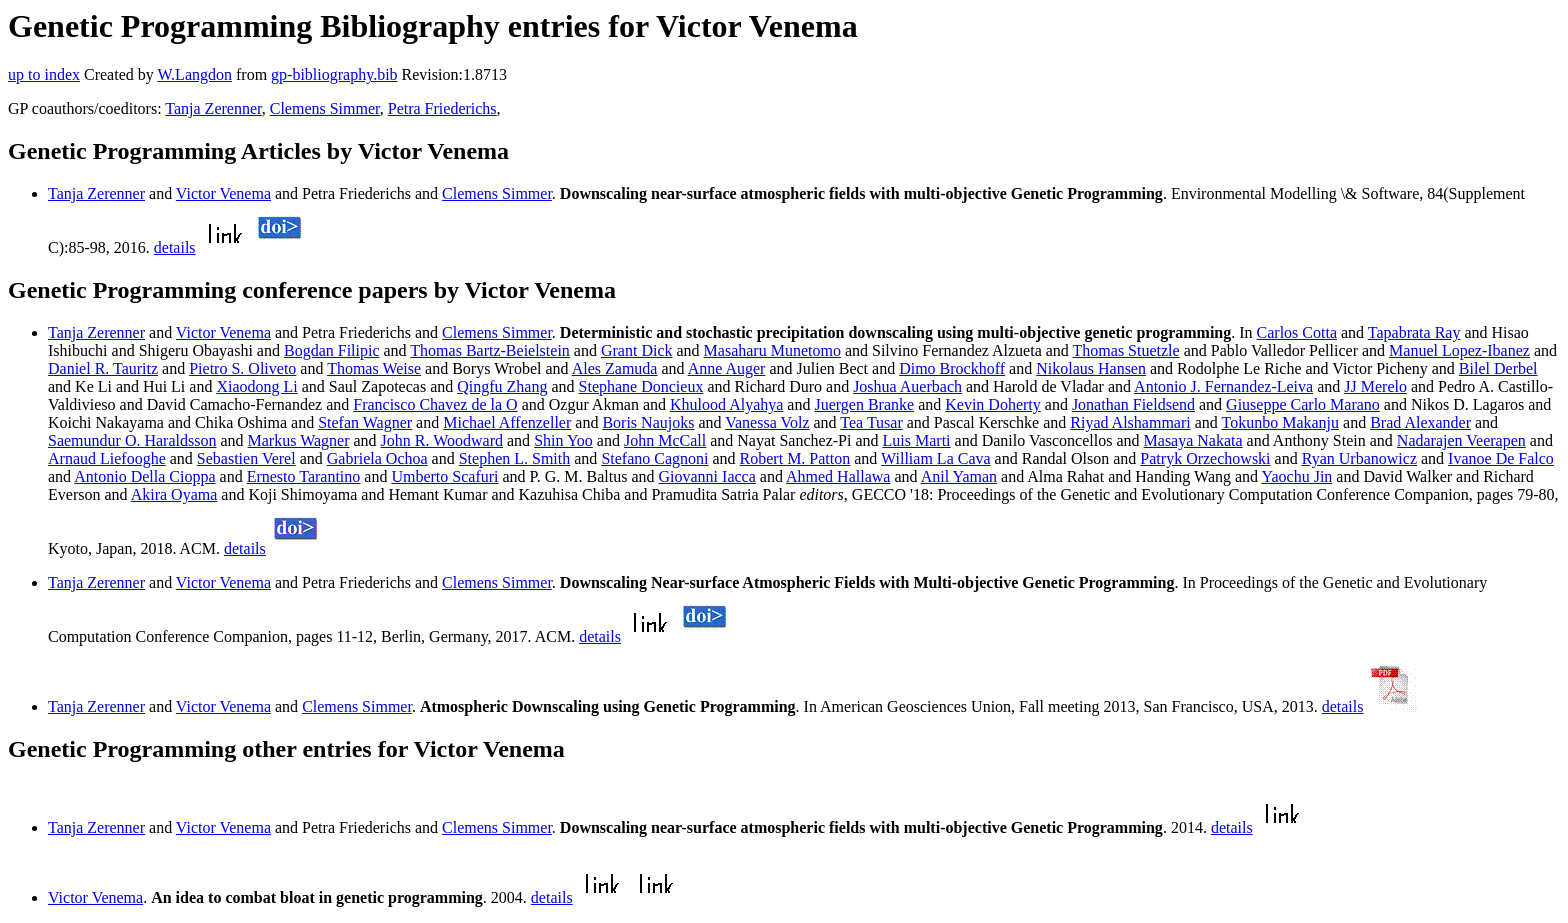 Image resolution: width=1568 pixels, height=923 pixels. I want to click on Stefano Cagnoni, so click(654, 458).